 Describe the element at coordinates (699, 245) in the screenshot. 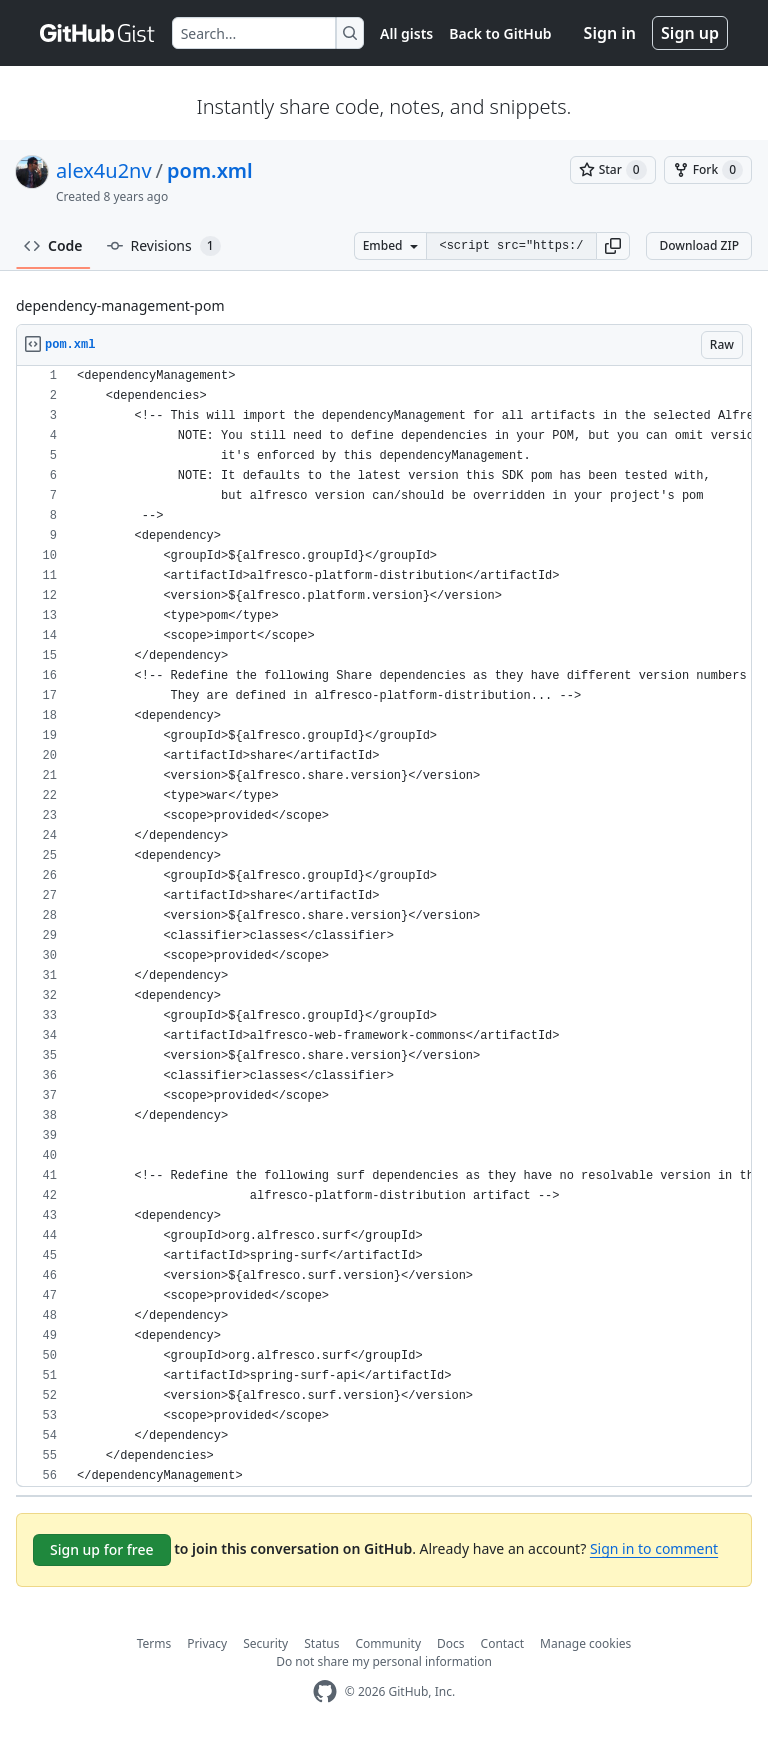

I see `Download ZIP` at that location.